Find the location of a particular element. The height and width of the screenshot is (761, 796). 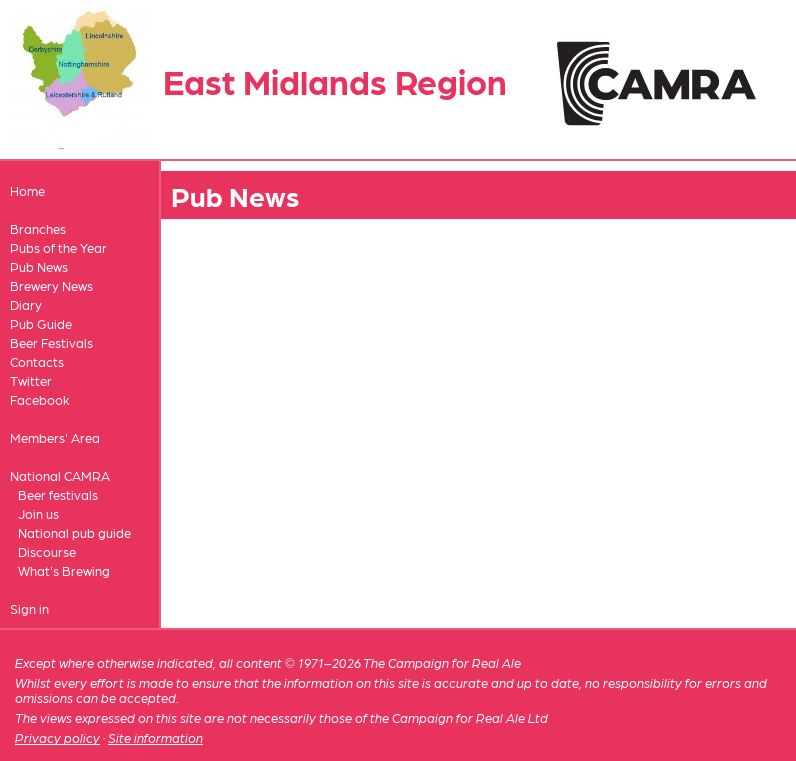

What's Brewing is located at coordinates (64, 570).